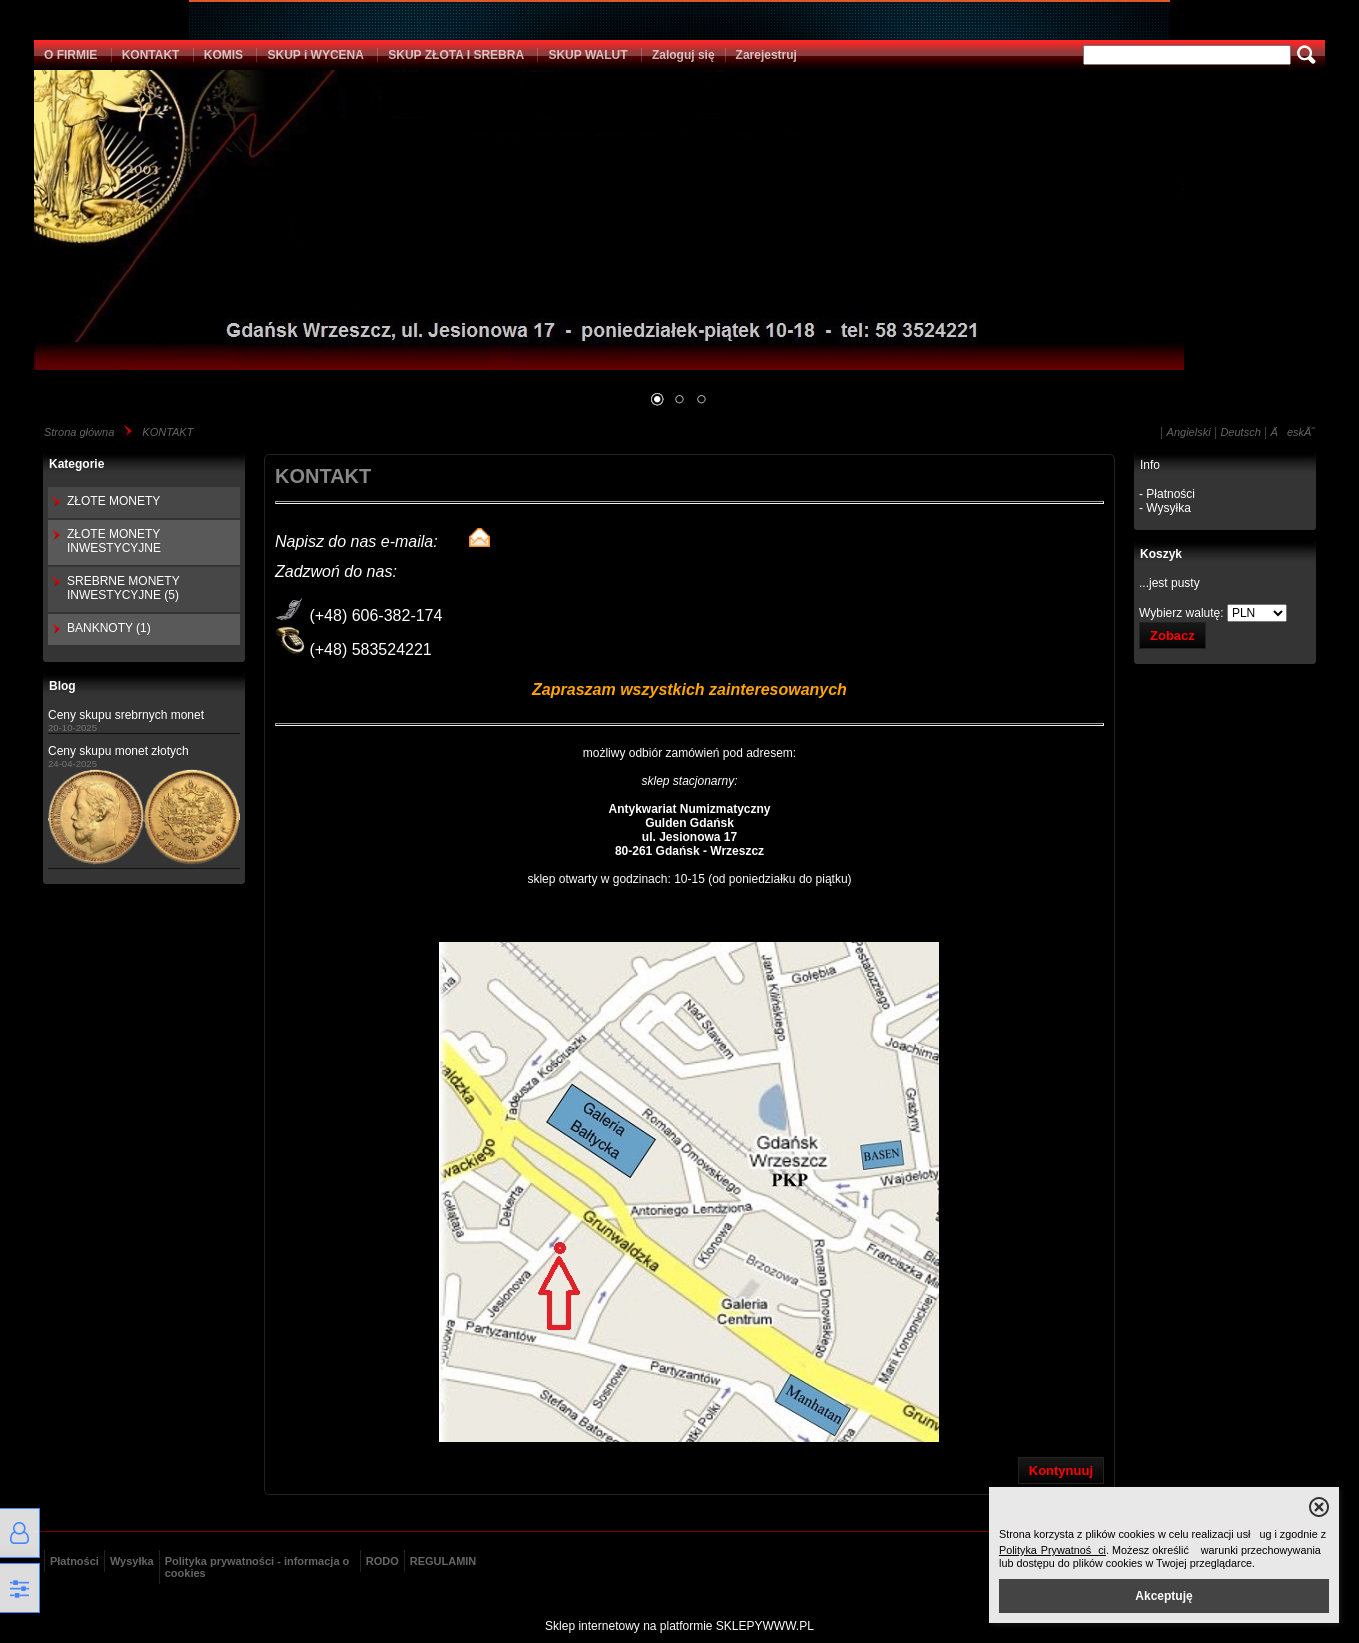 Image resolution: width=1359 pixels, height=1643 pixels. I want to click on Deutsch, so click(1240, 432).